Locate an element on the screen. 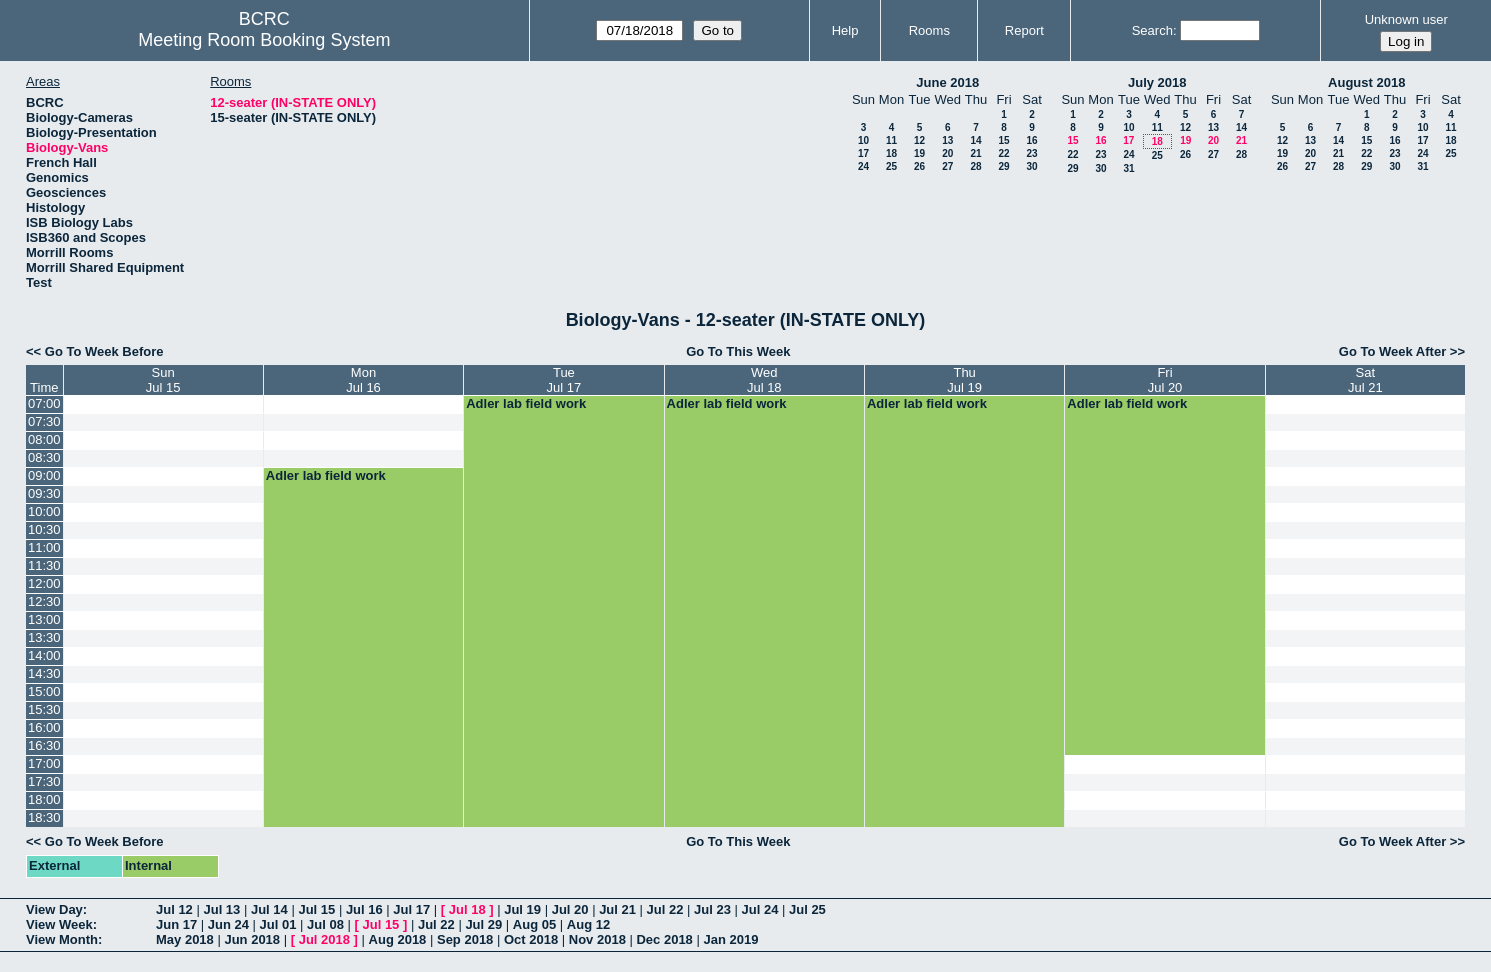  View Month is located at coordinates (62, 939).